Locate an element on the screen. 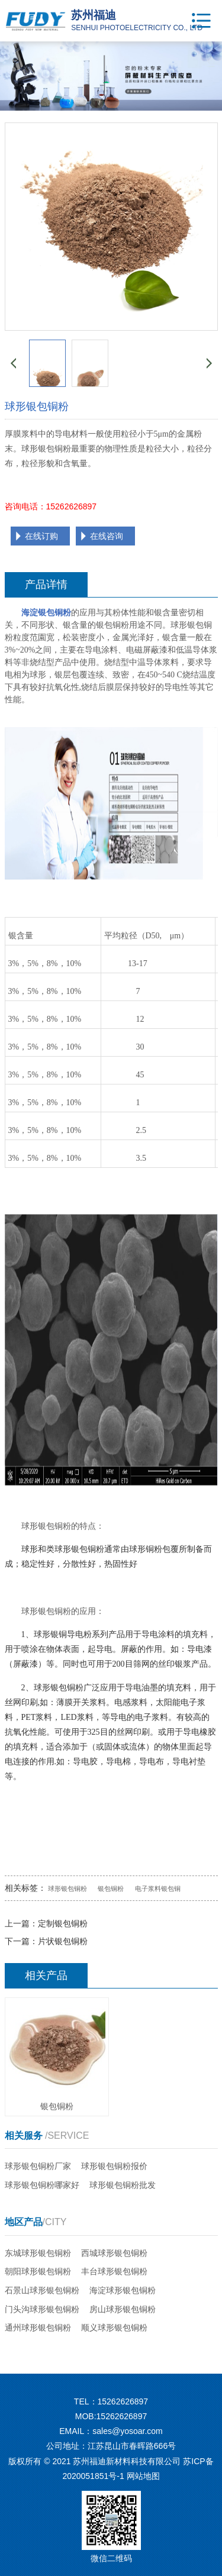 The height and width of the screenshot is (2576, 222). 门头沟球形银包铜粉 is located at coordinates (42, 2309).